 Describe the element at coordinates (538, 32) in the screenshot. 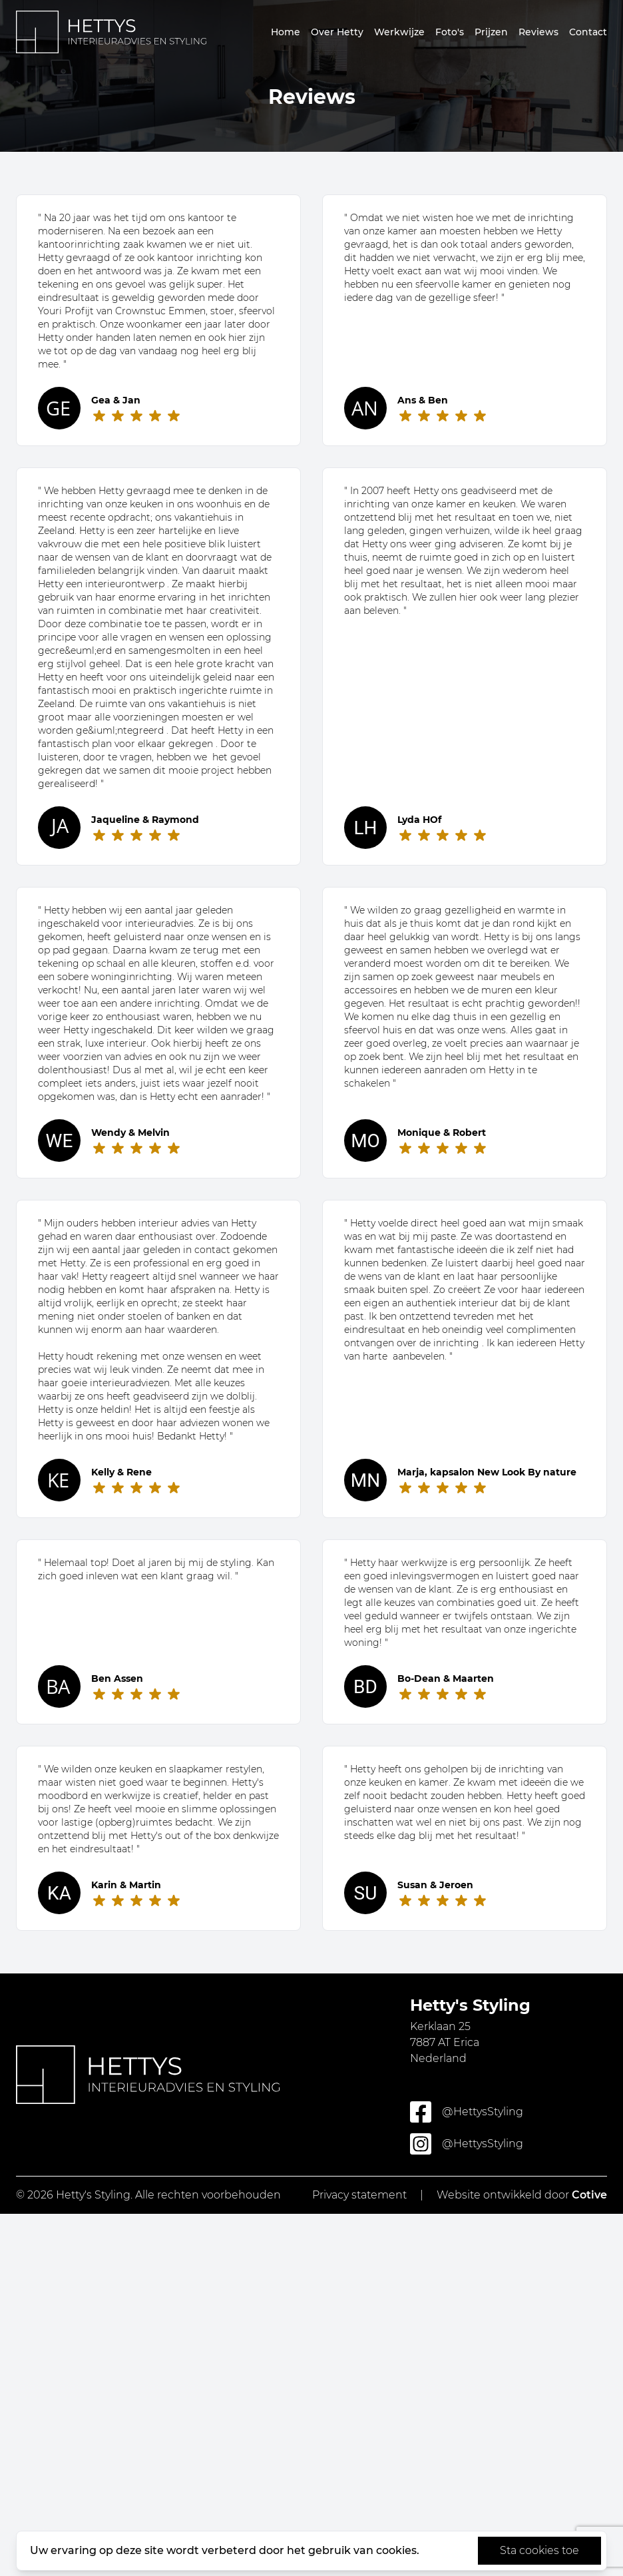

I see `Reviews` at that location.